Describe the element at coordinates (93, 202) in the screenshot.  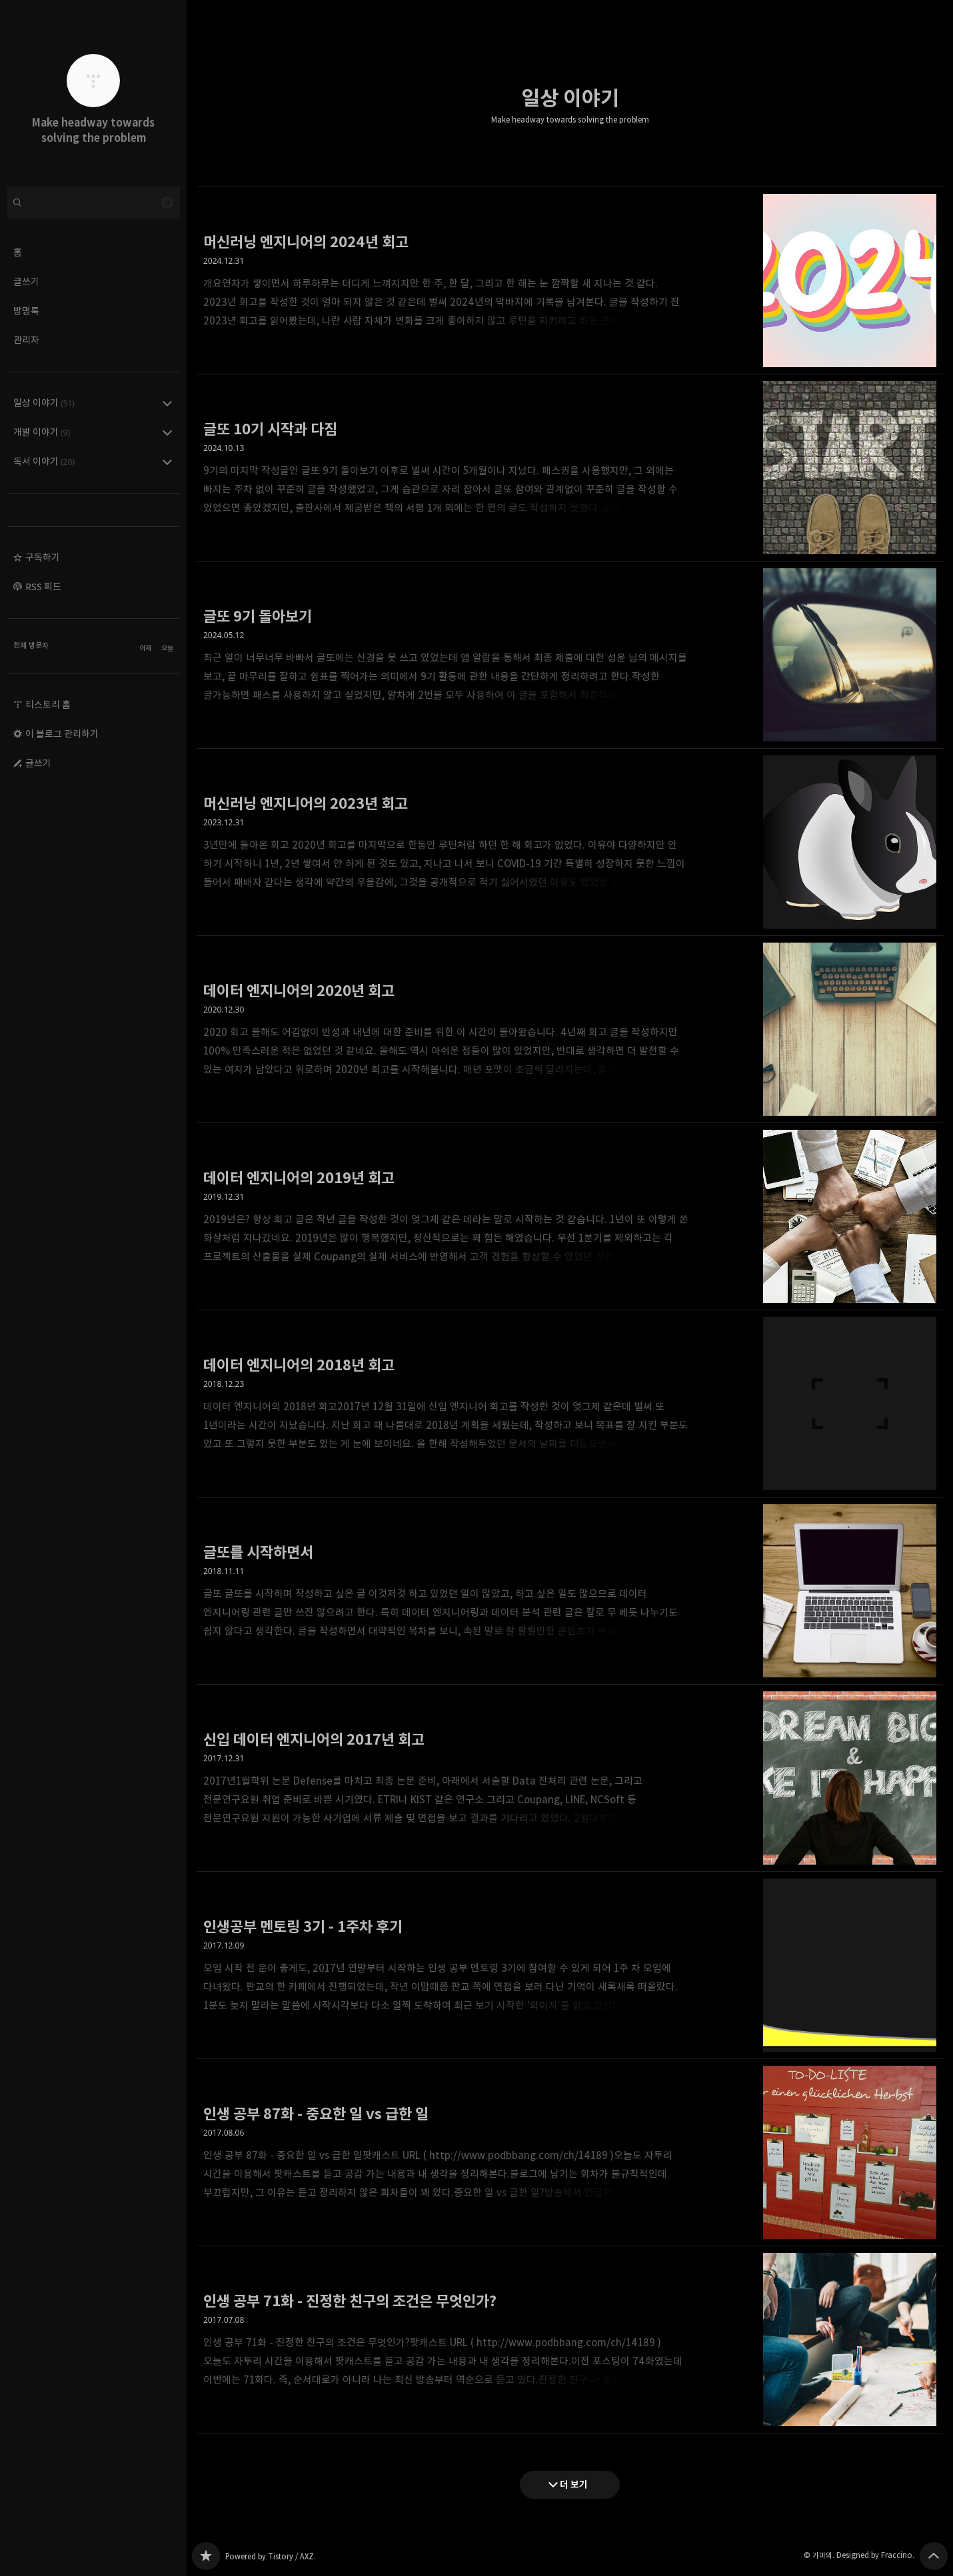
I see `[검색어 입력]` at that location.